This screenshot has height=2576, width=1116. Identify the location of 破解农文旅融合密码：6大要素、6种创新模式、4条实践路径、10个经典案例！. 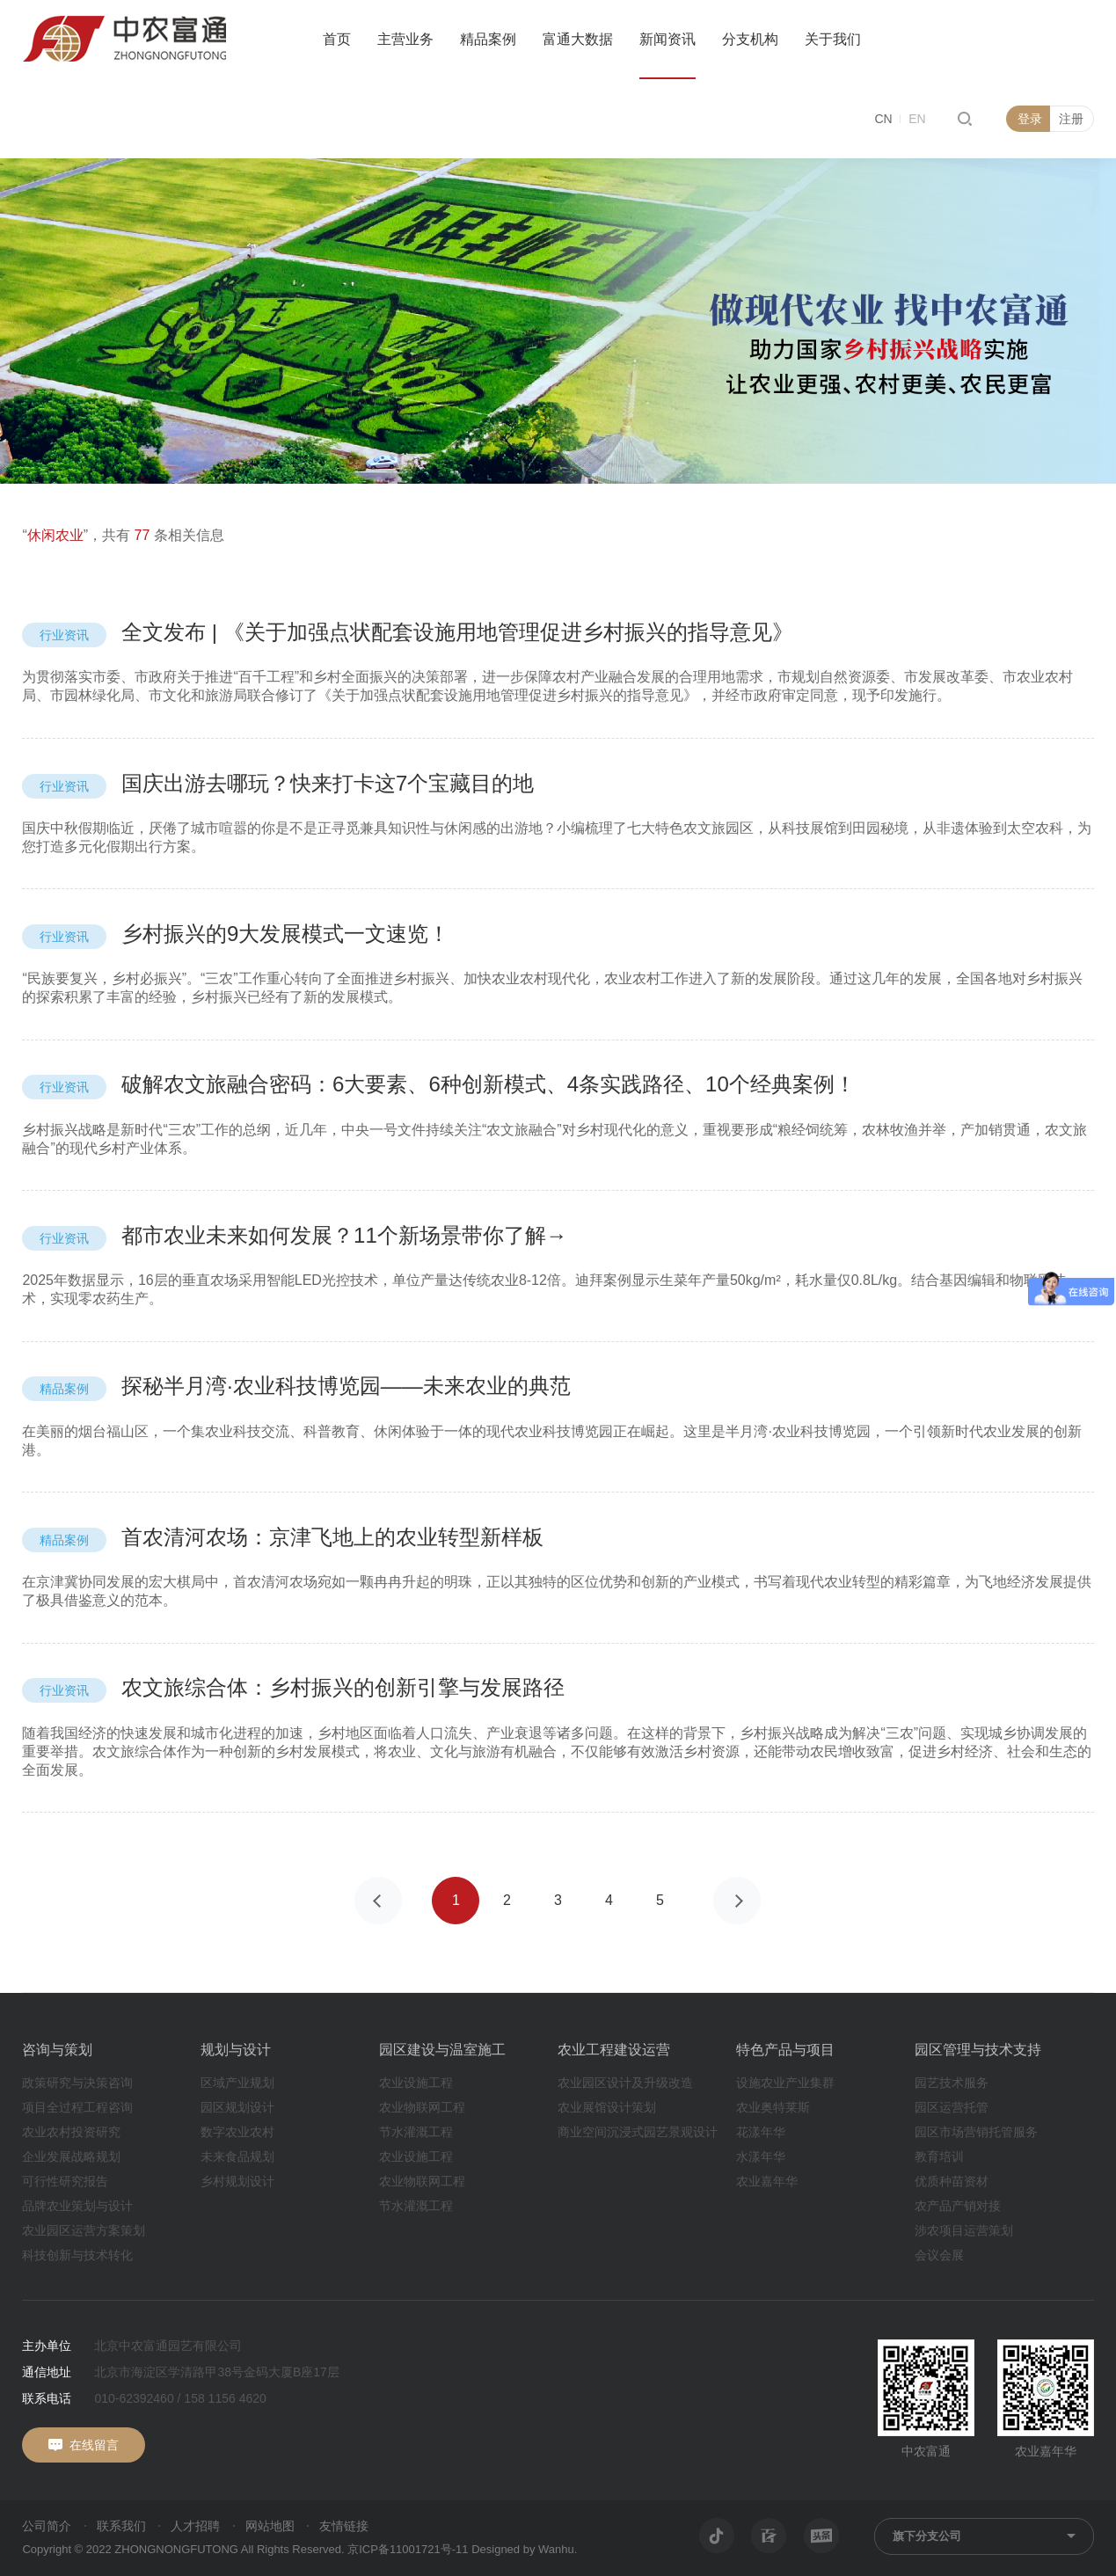
(438, 1084).